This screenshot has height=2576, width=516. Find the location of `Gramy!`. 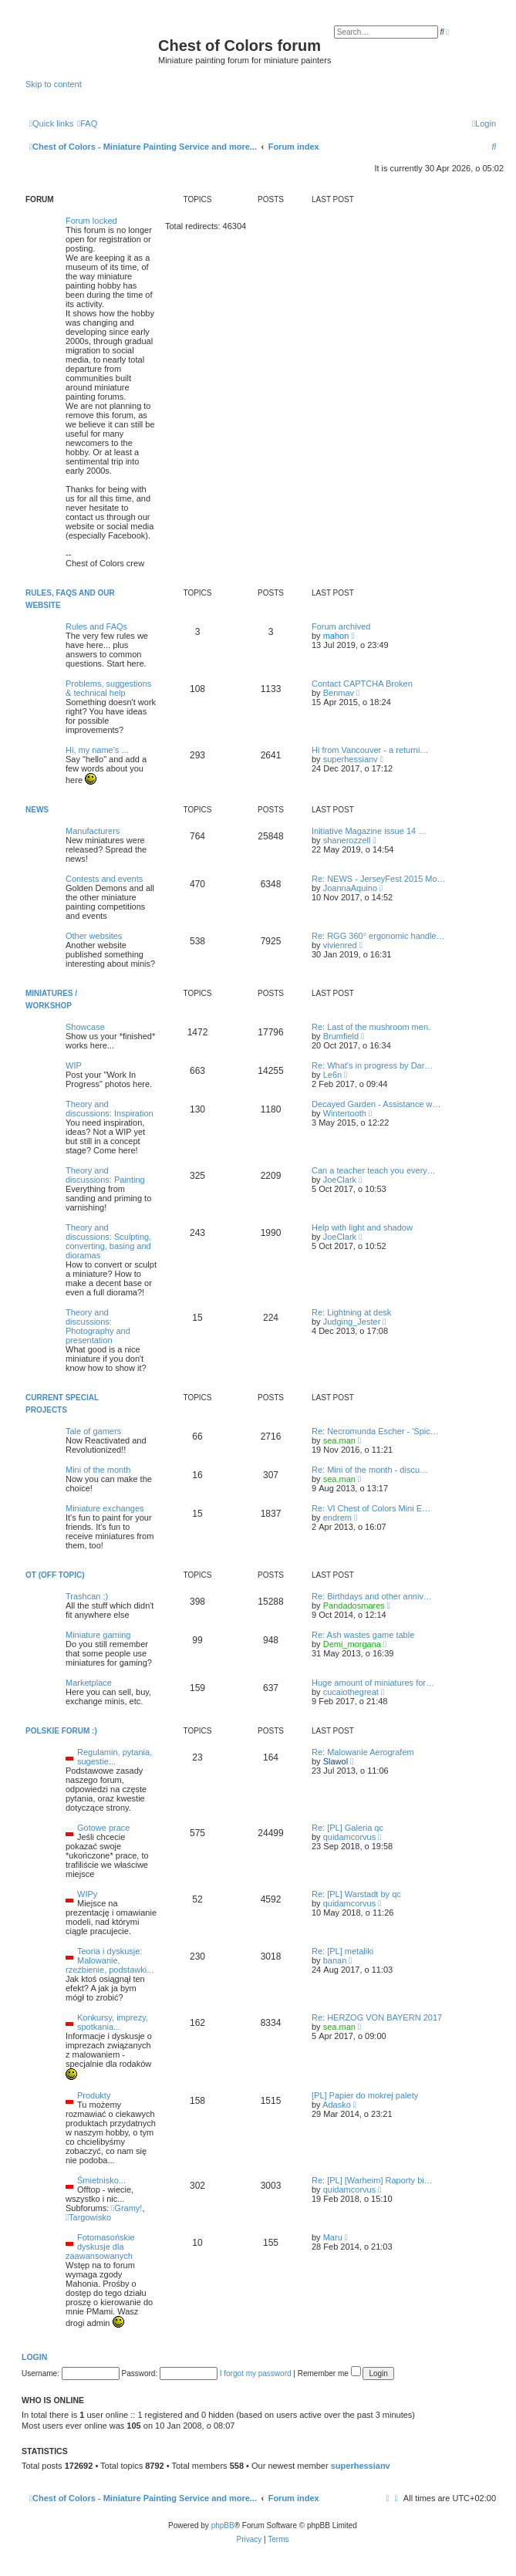

Gramy! is located at coordinates (126, 2208).